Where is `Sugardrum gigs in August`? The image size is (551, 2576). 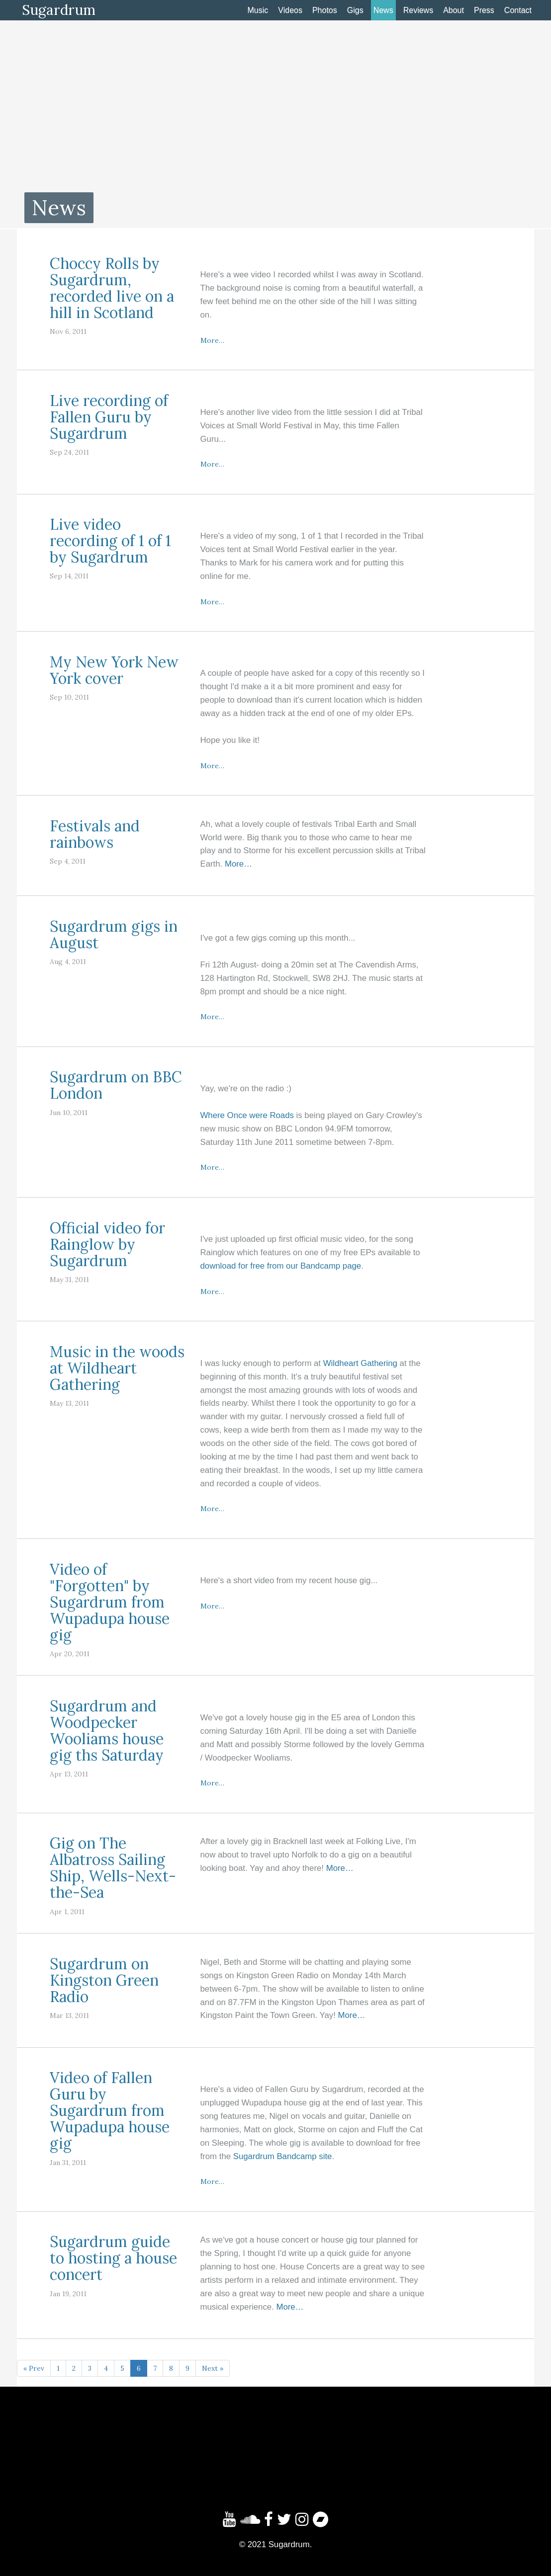
Sugardrum gigs in August is located at coordinates (114, 934).